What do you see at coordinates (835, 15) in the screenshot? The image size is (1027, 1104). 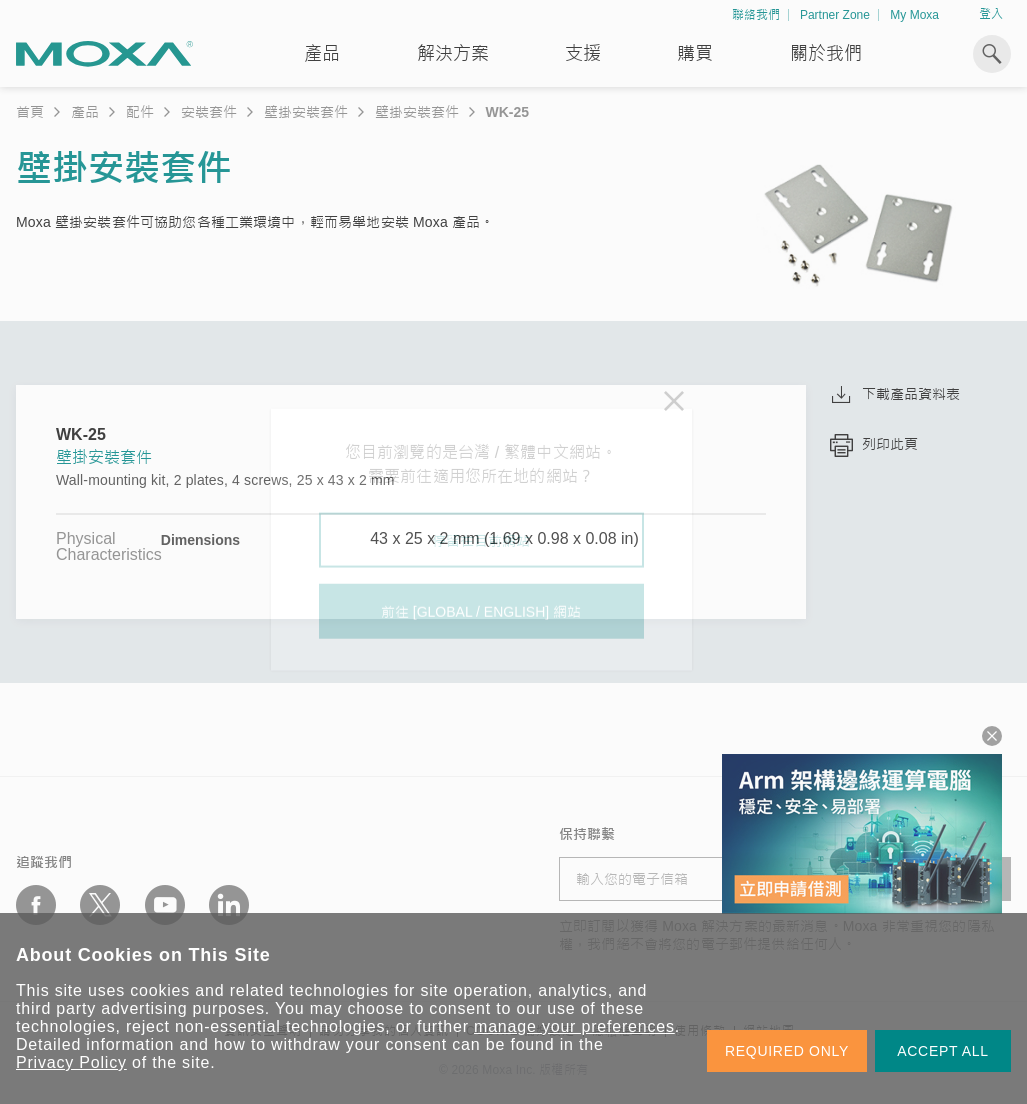 I see `Partner Zone` at bounding box center [835, 15].